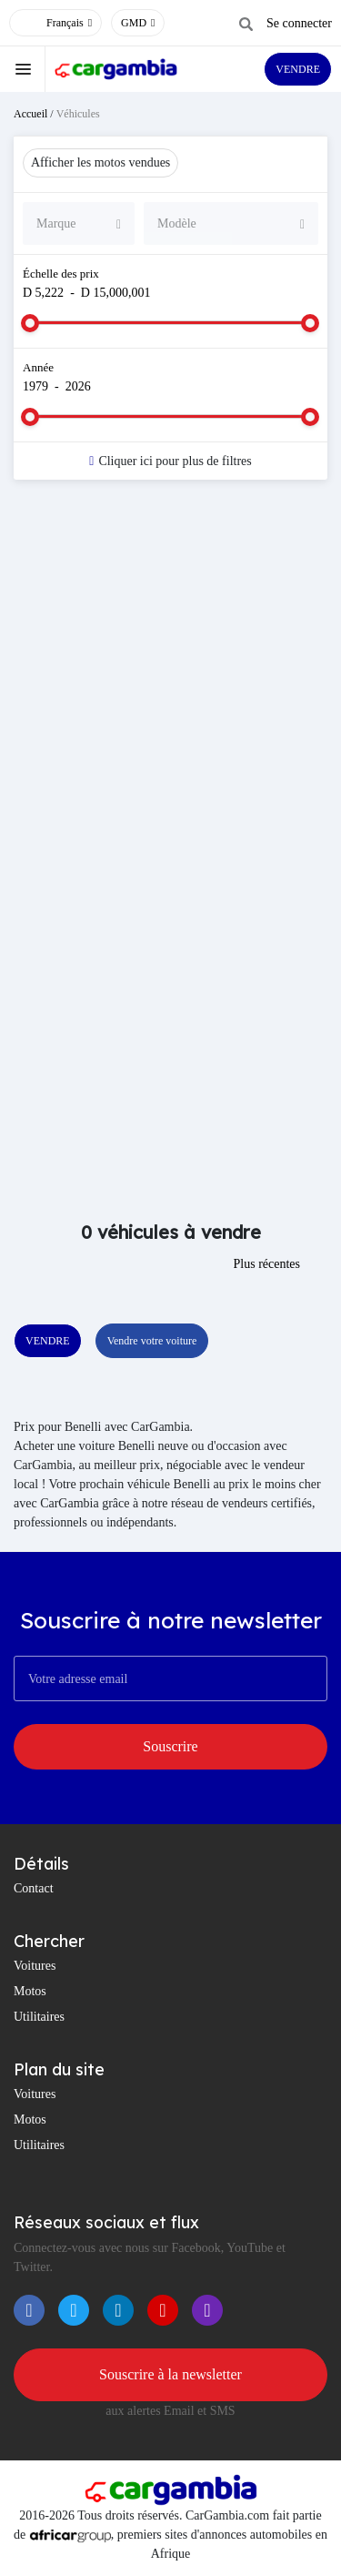 The width and height of the screenshot is (341, 2576). Describe the element at coordinates (152, 1340) in the screenshot. I see `Vendre votre voiture` at that location.